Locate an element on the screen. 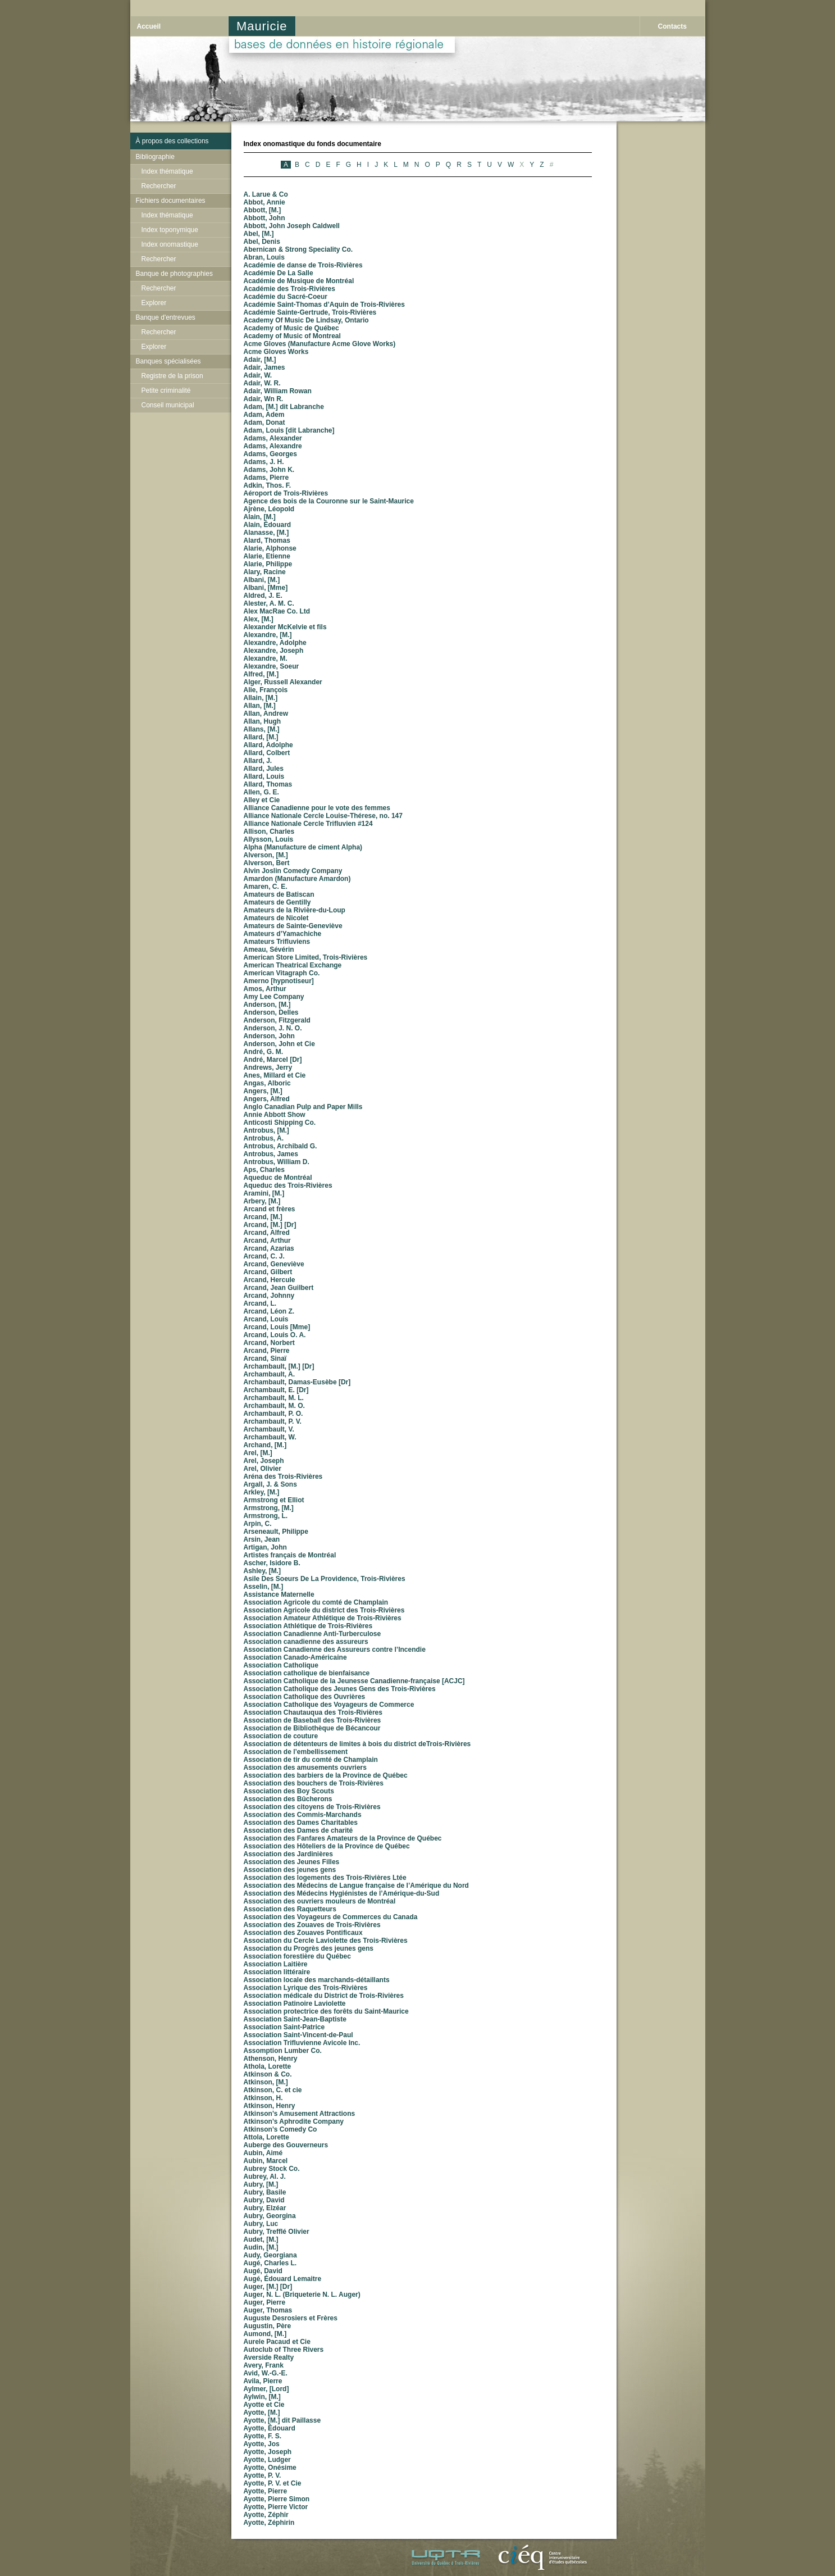 Image resolution: width=835 pixels, height=2576 pixels. Alpha (Manufacture de ciment Alpha) is located at coordinates (303, 847).